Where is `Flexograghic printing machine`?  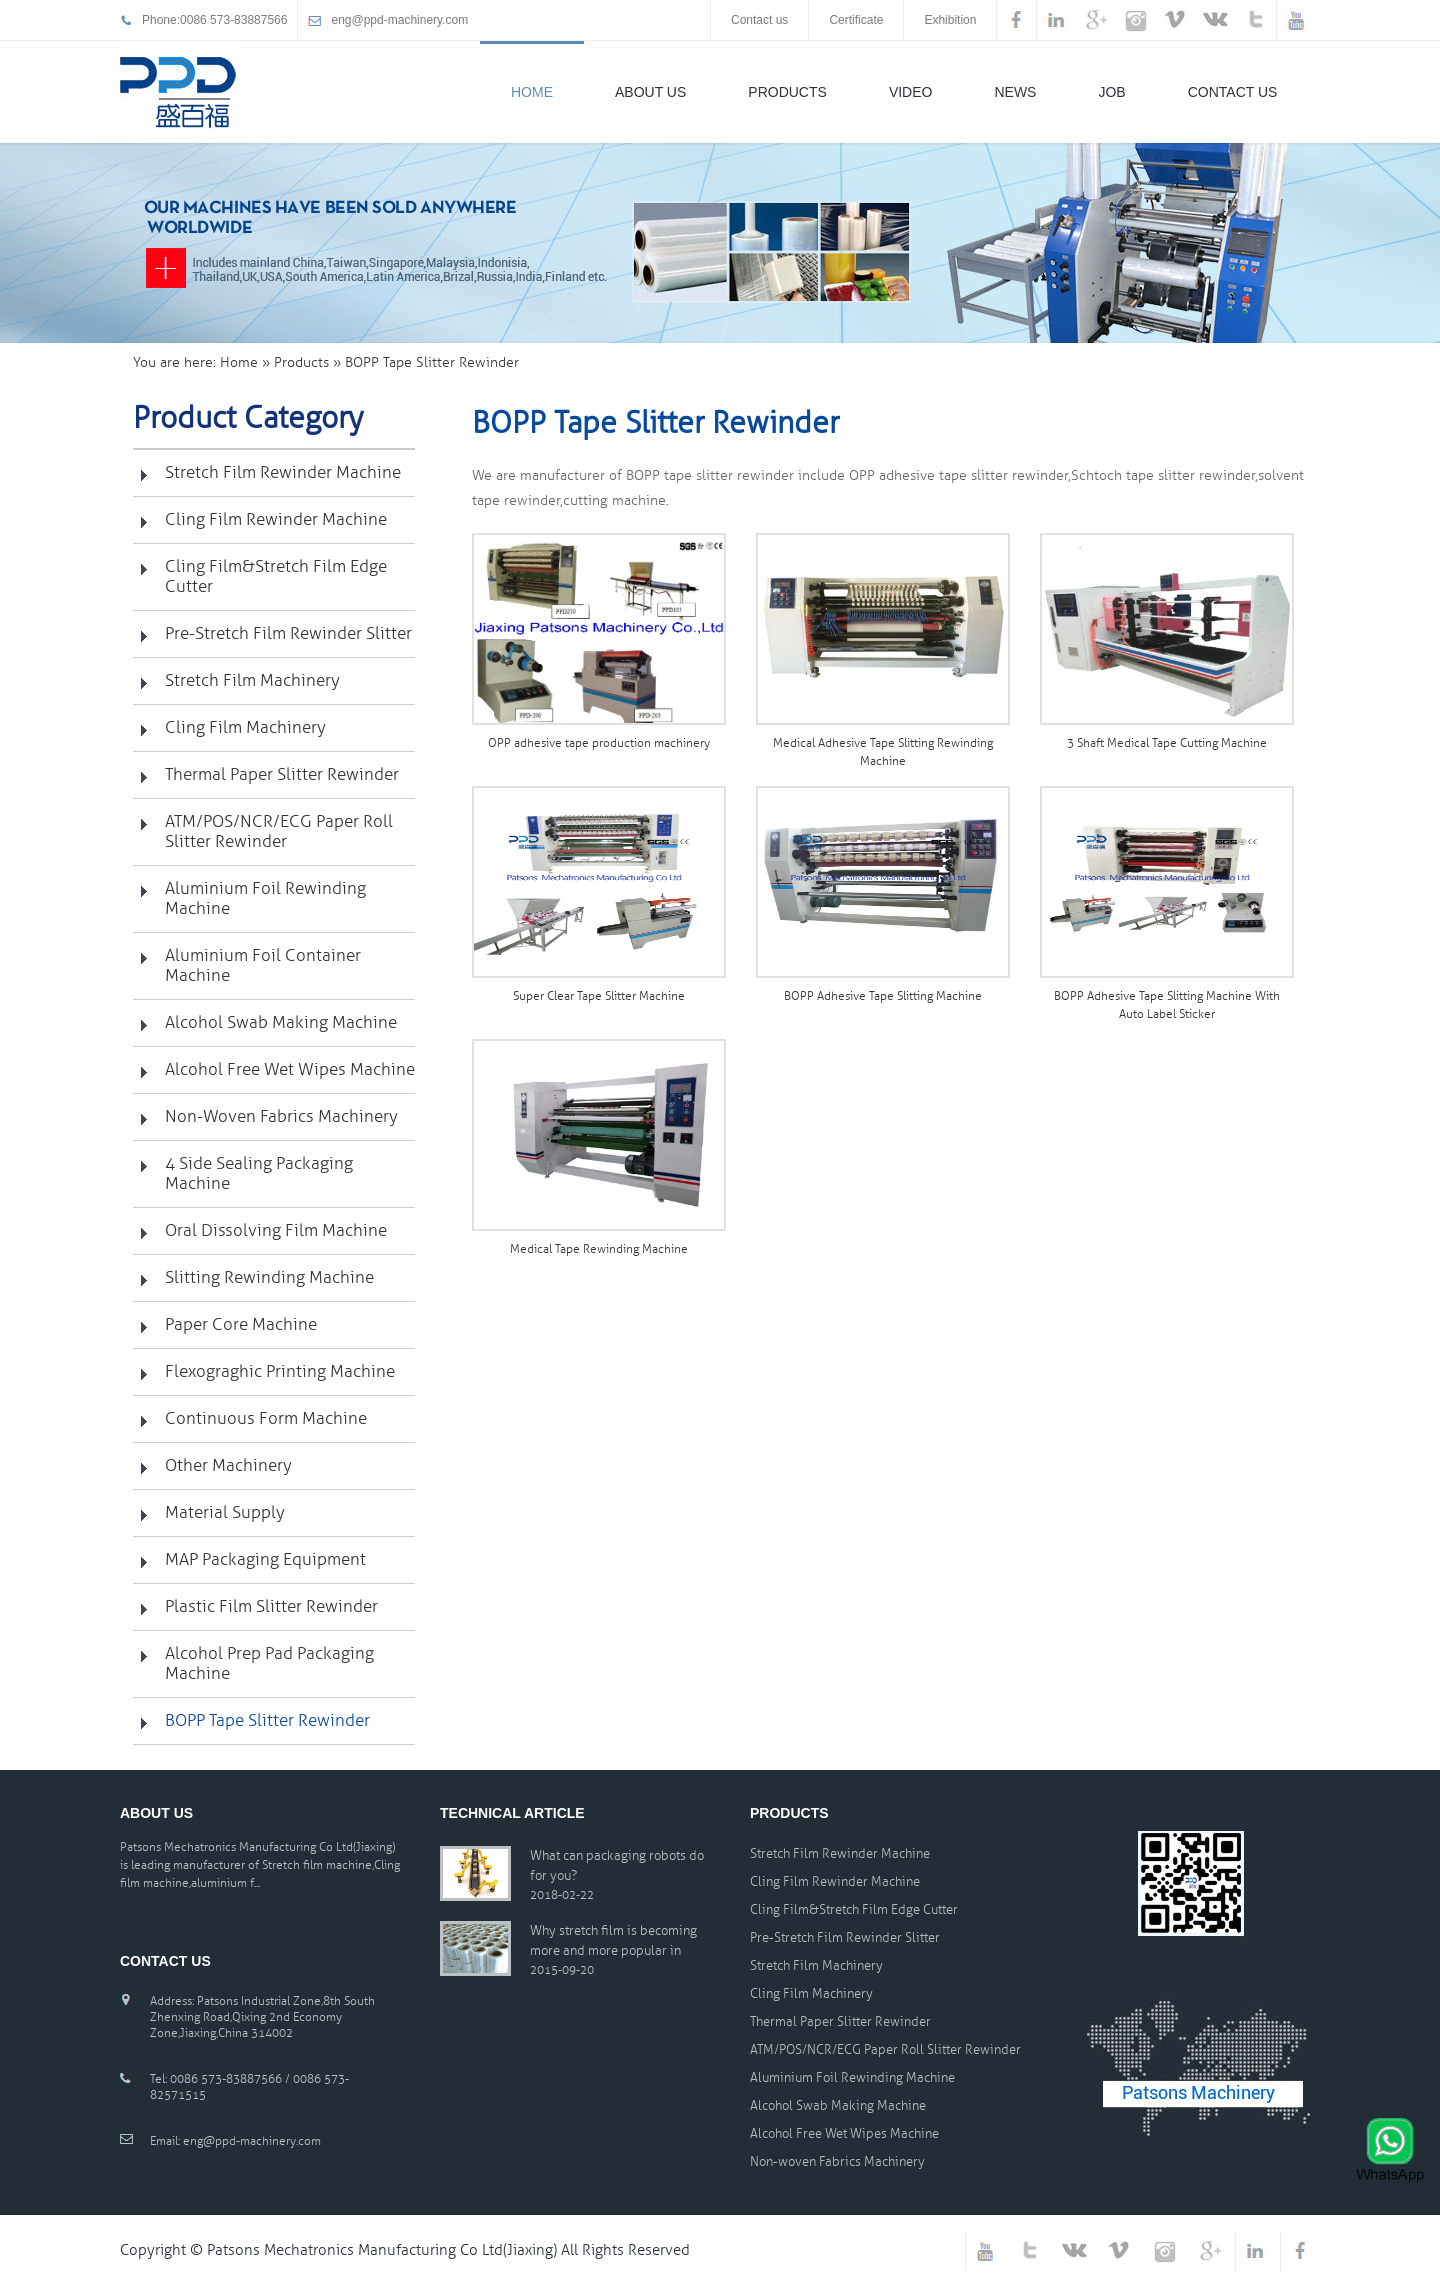 Flexograghic printing machine is located at coordinates (280, 1371).